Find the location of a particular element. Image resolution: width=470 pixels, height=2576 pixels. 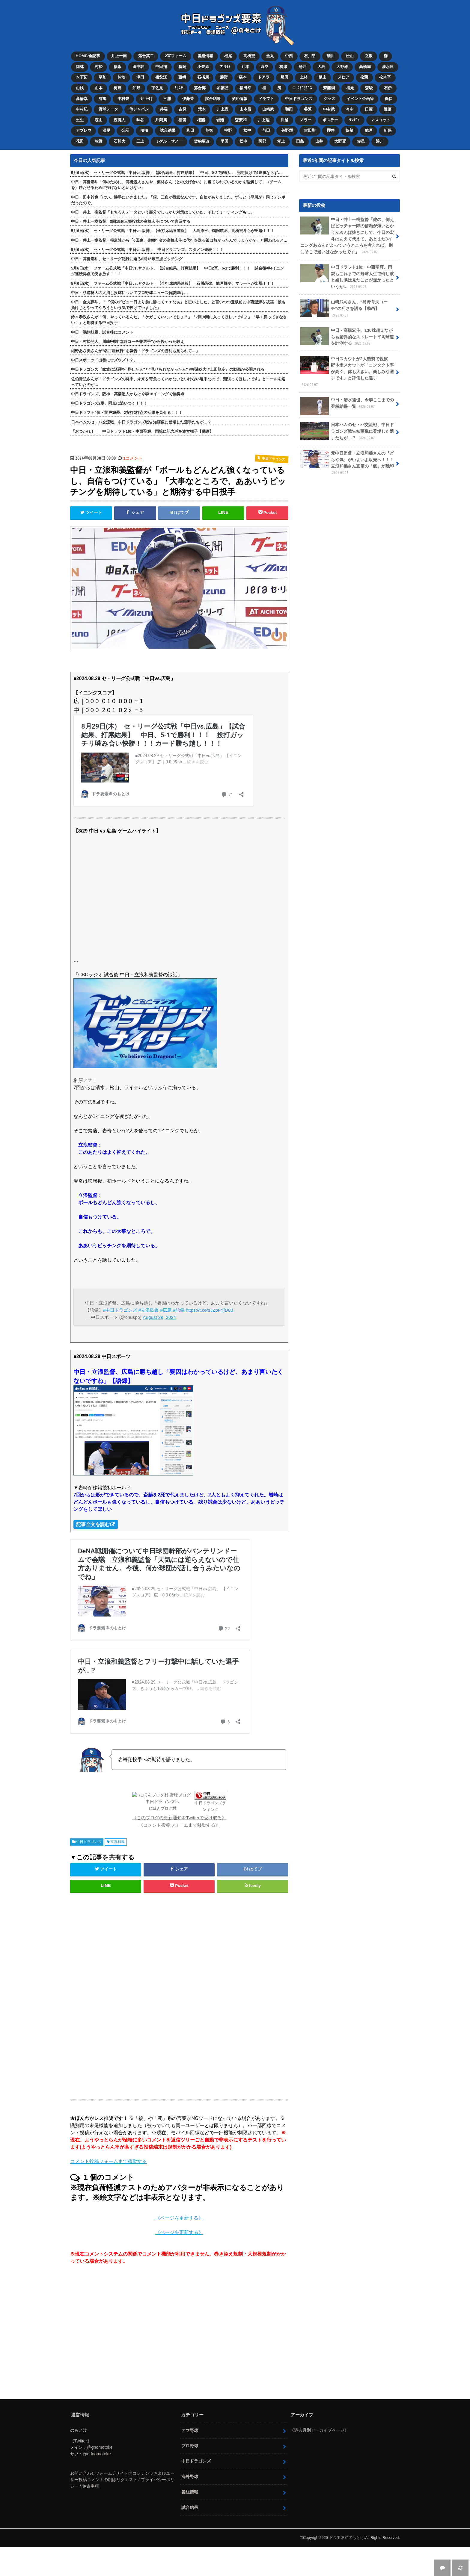

アブレウ is located at coordinates (83, 130).